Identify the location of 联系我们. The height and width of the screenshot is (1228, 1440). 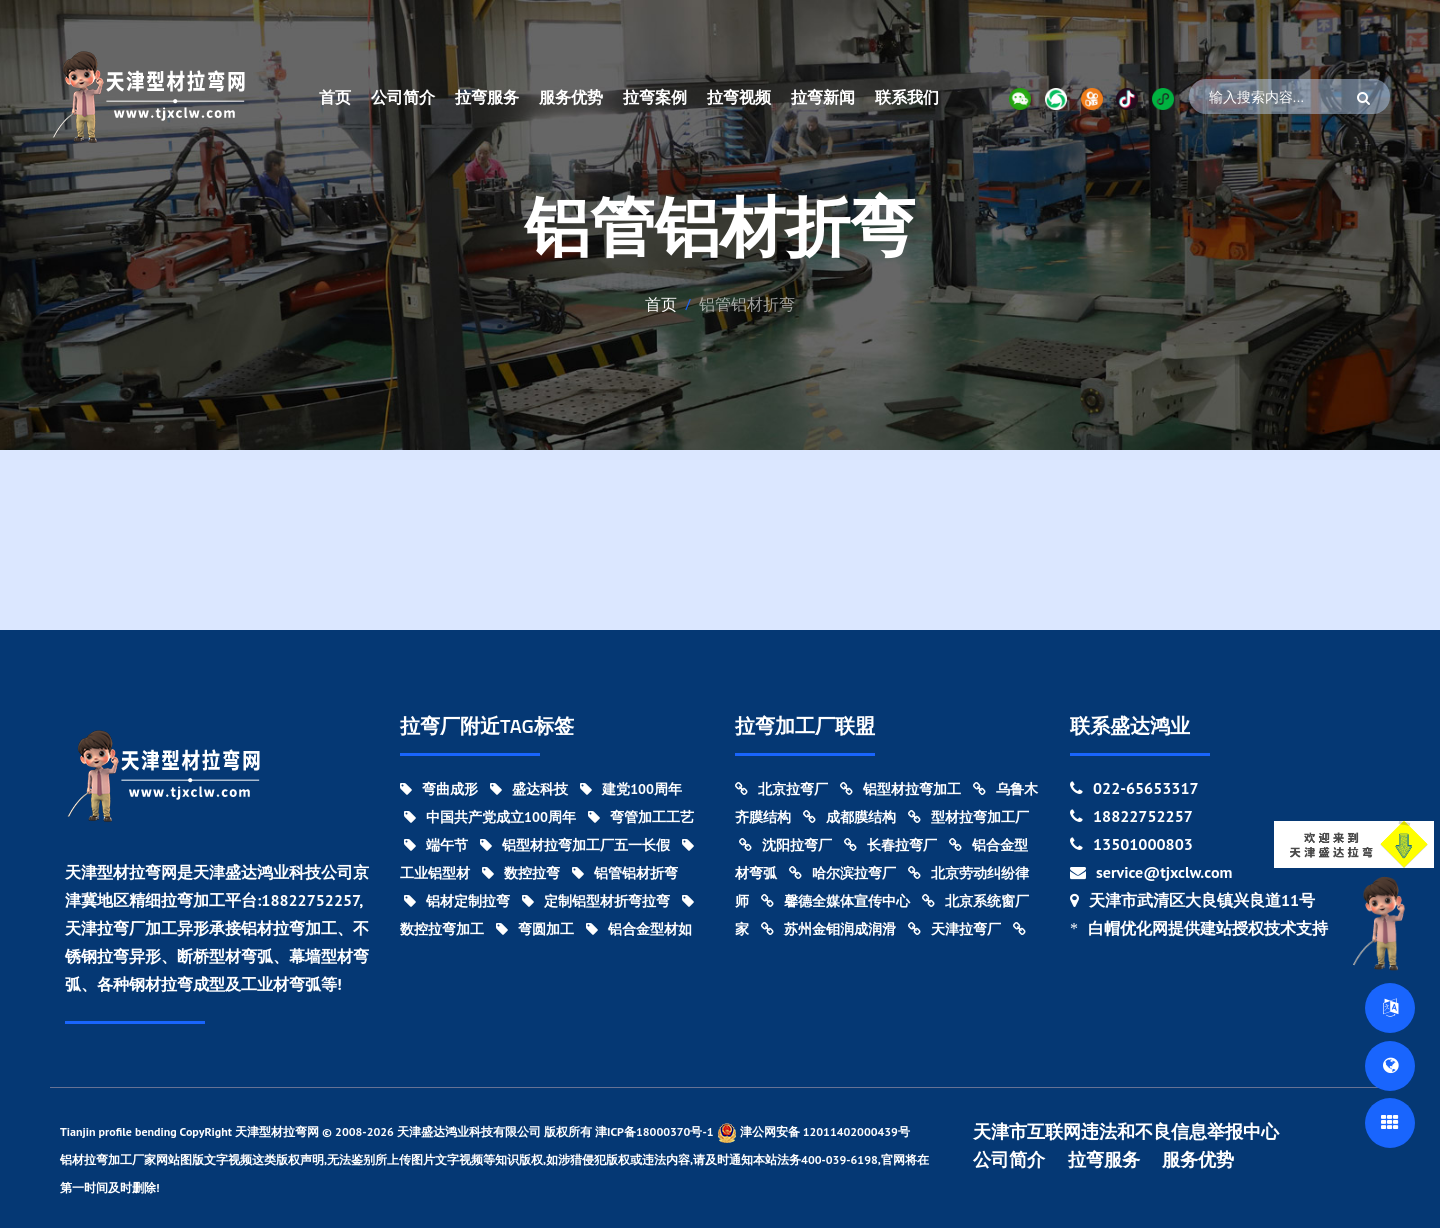
(907, 97).